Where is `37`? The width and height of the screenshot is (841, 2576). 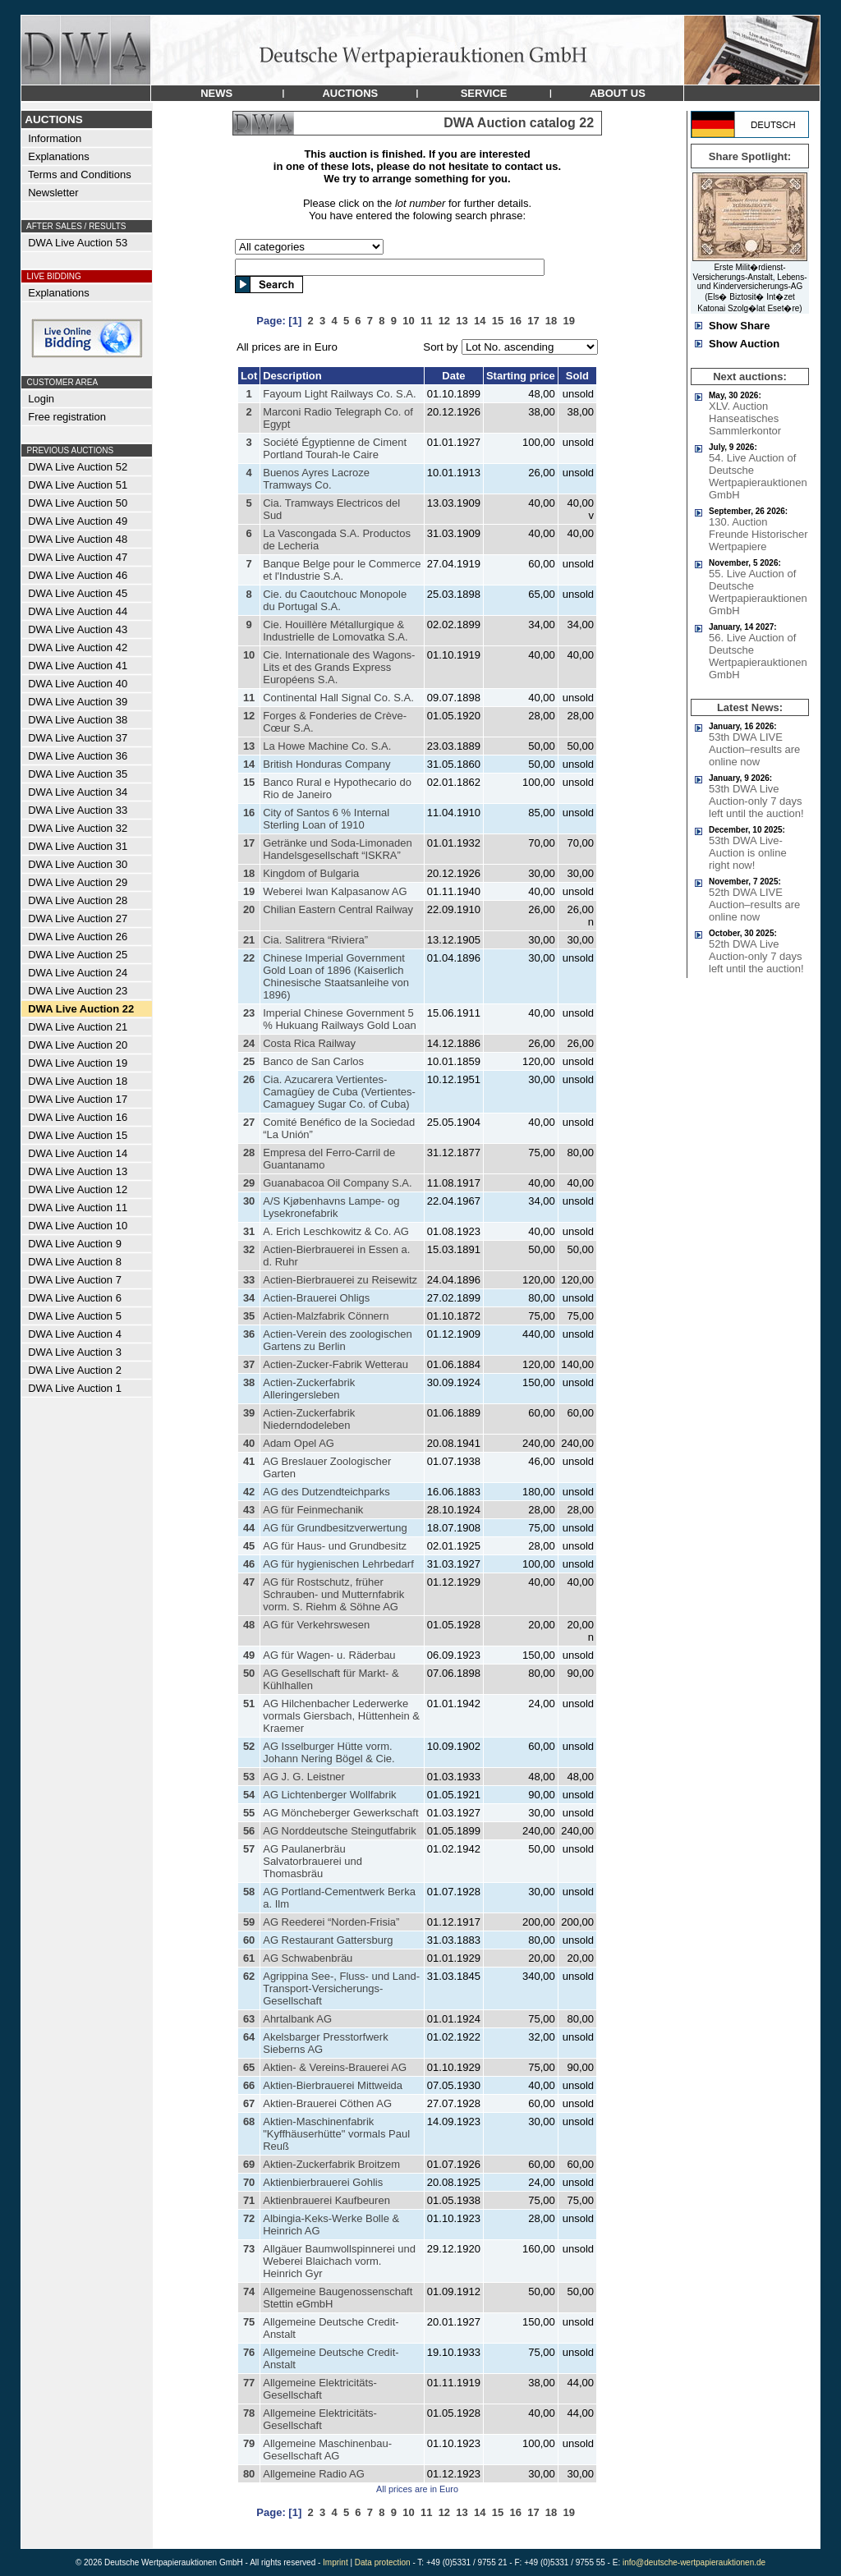
37 is located at coordinates (249, 1364).